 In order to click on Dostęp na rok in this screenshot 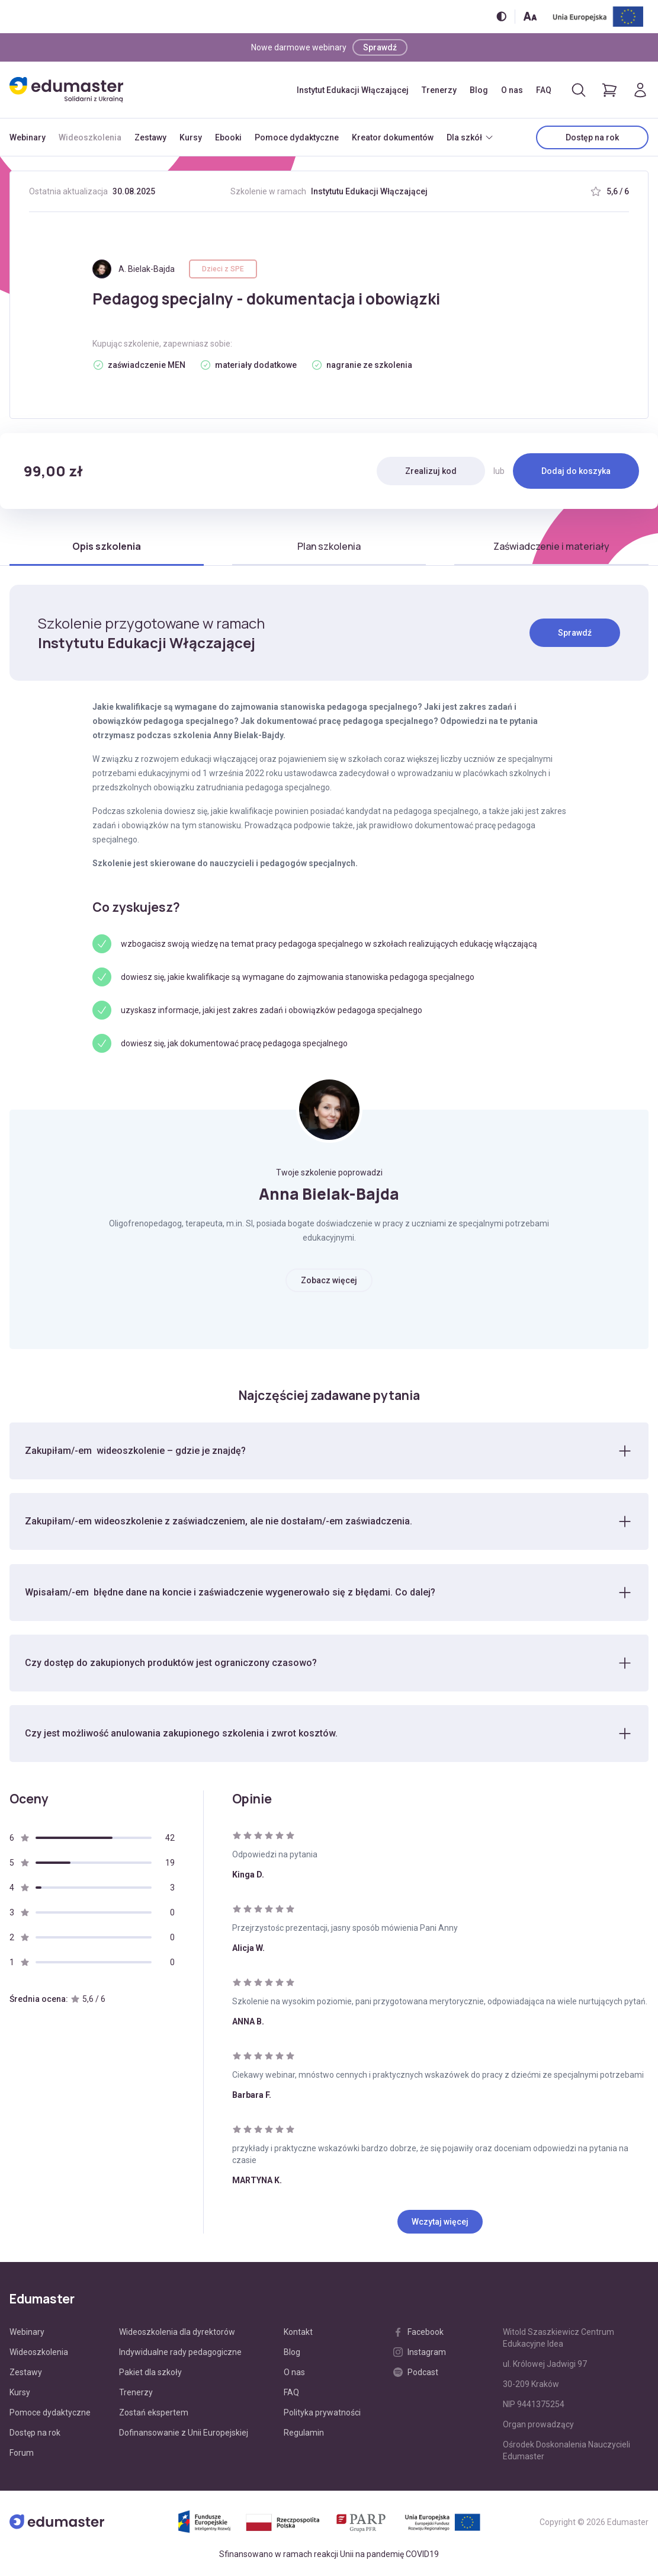, I will do `click(592, 137)`.